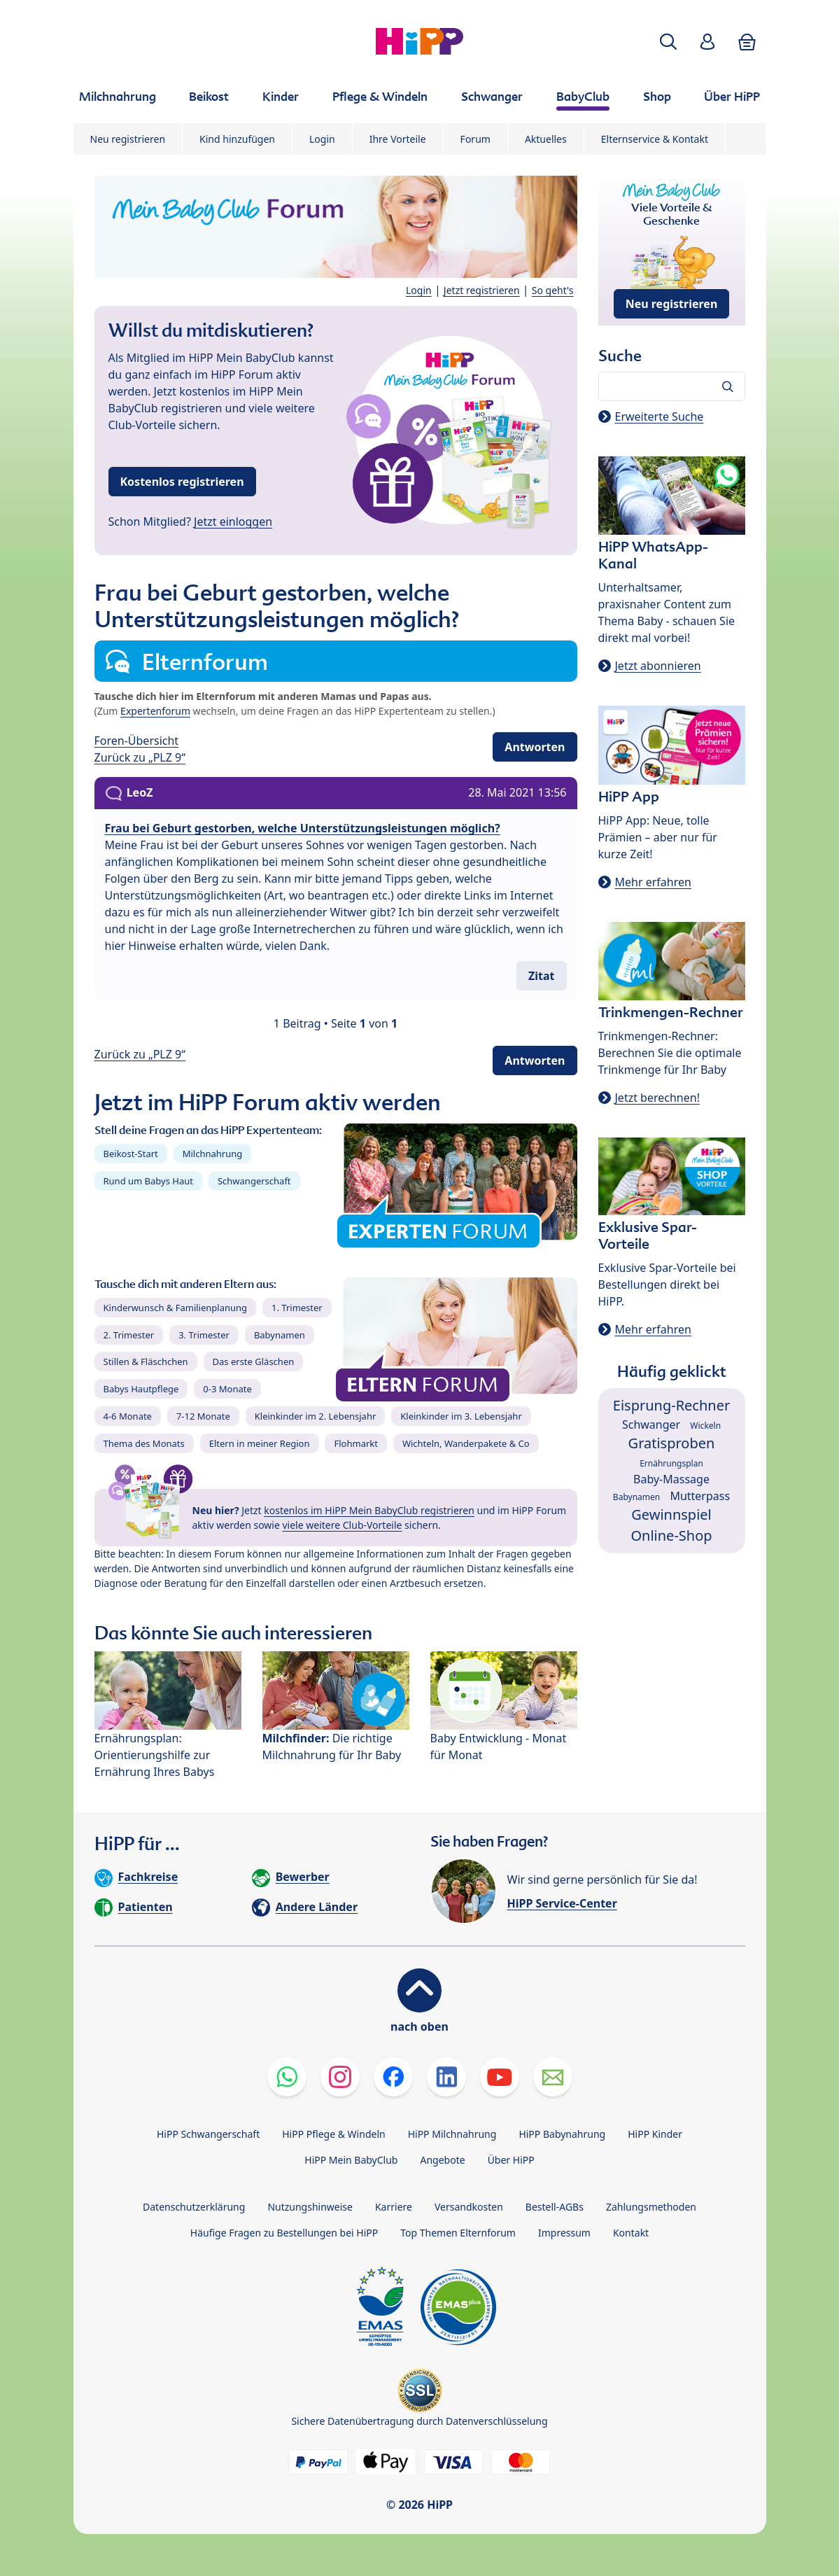 This screenshot has height=2576, width=839. What do you see at coordinates (279, 1335) in the screenshot?
I see `Babynamen` at bounding box center [279, 1335].